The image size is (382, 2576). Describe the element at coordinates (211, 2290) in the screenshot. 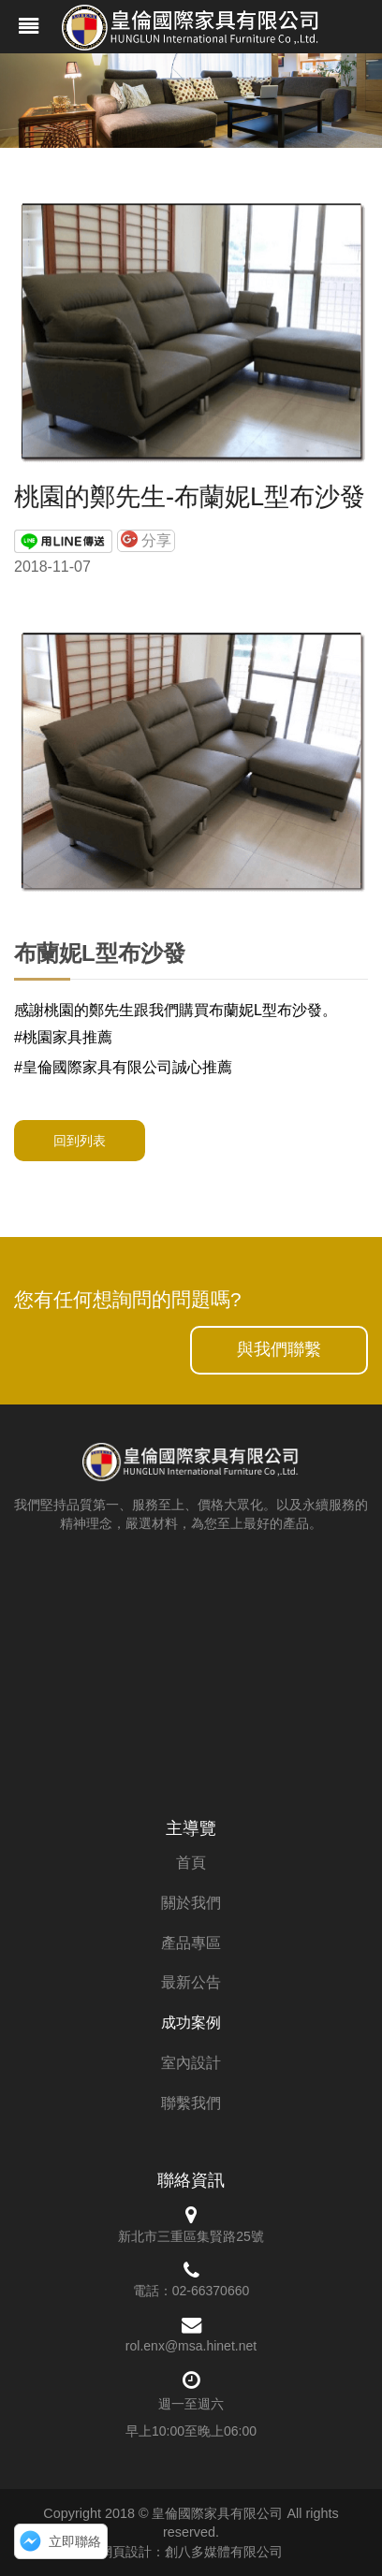

I see `02-66370660` at that location.